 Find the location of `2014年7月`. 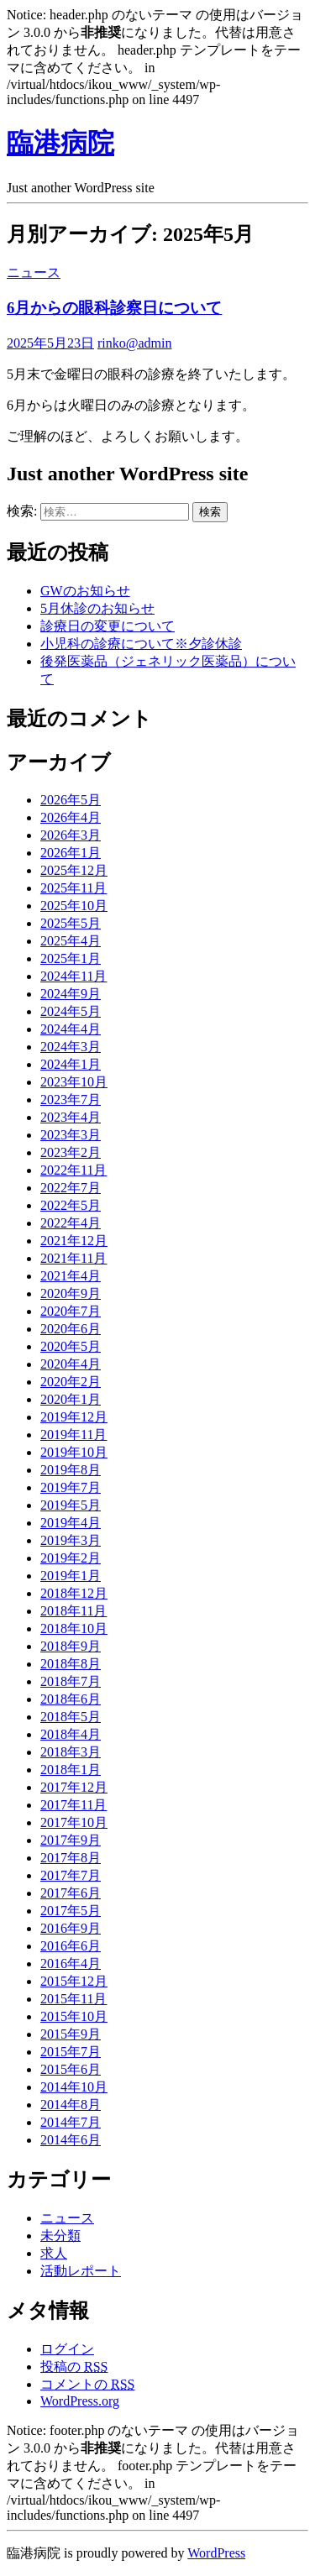

2014年7月 is located at coordinates (70, 2122).